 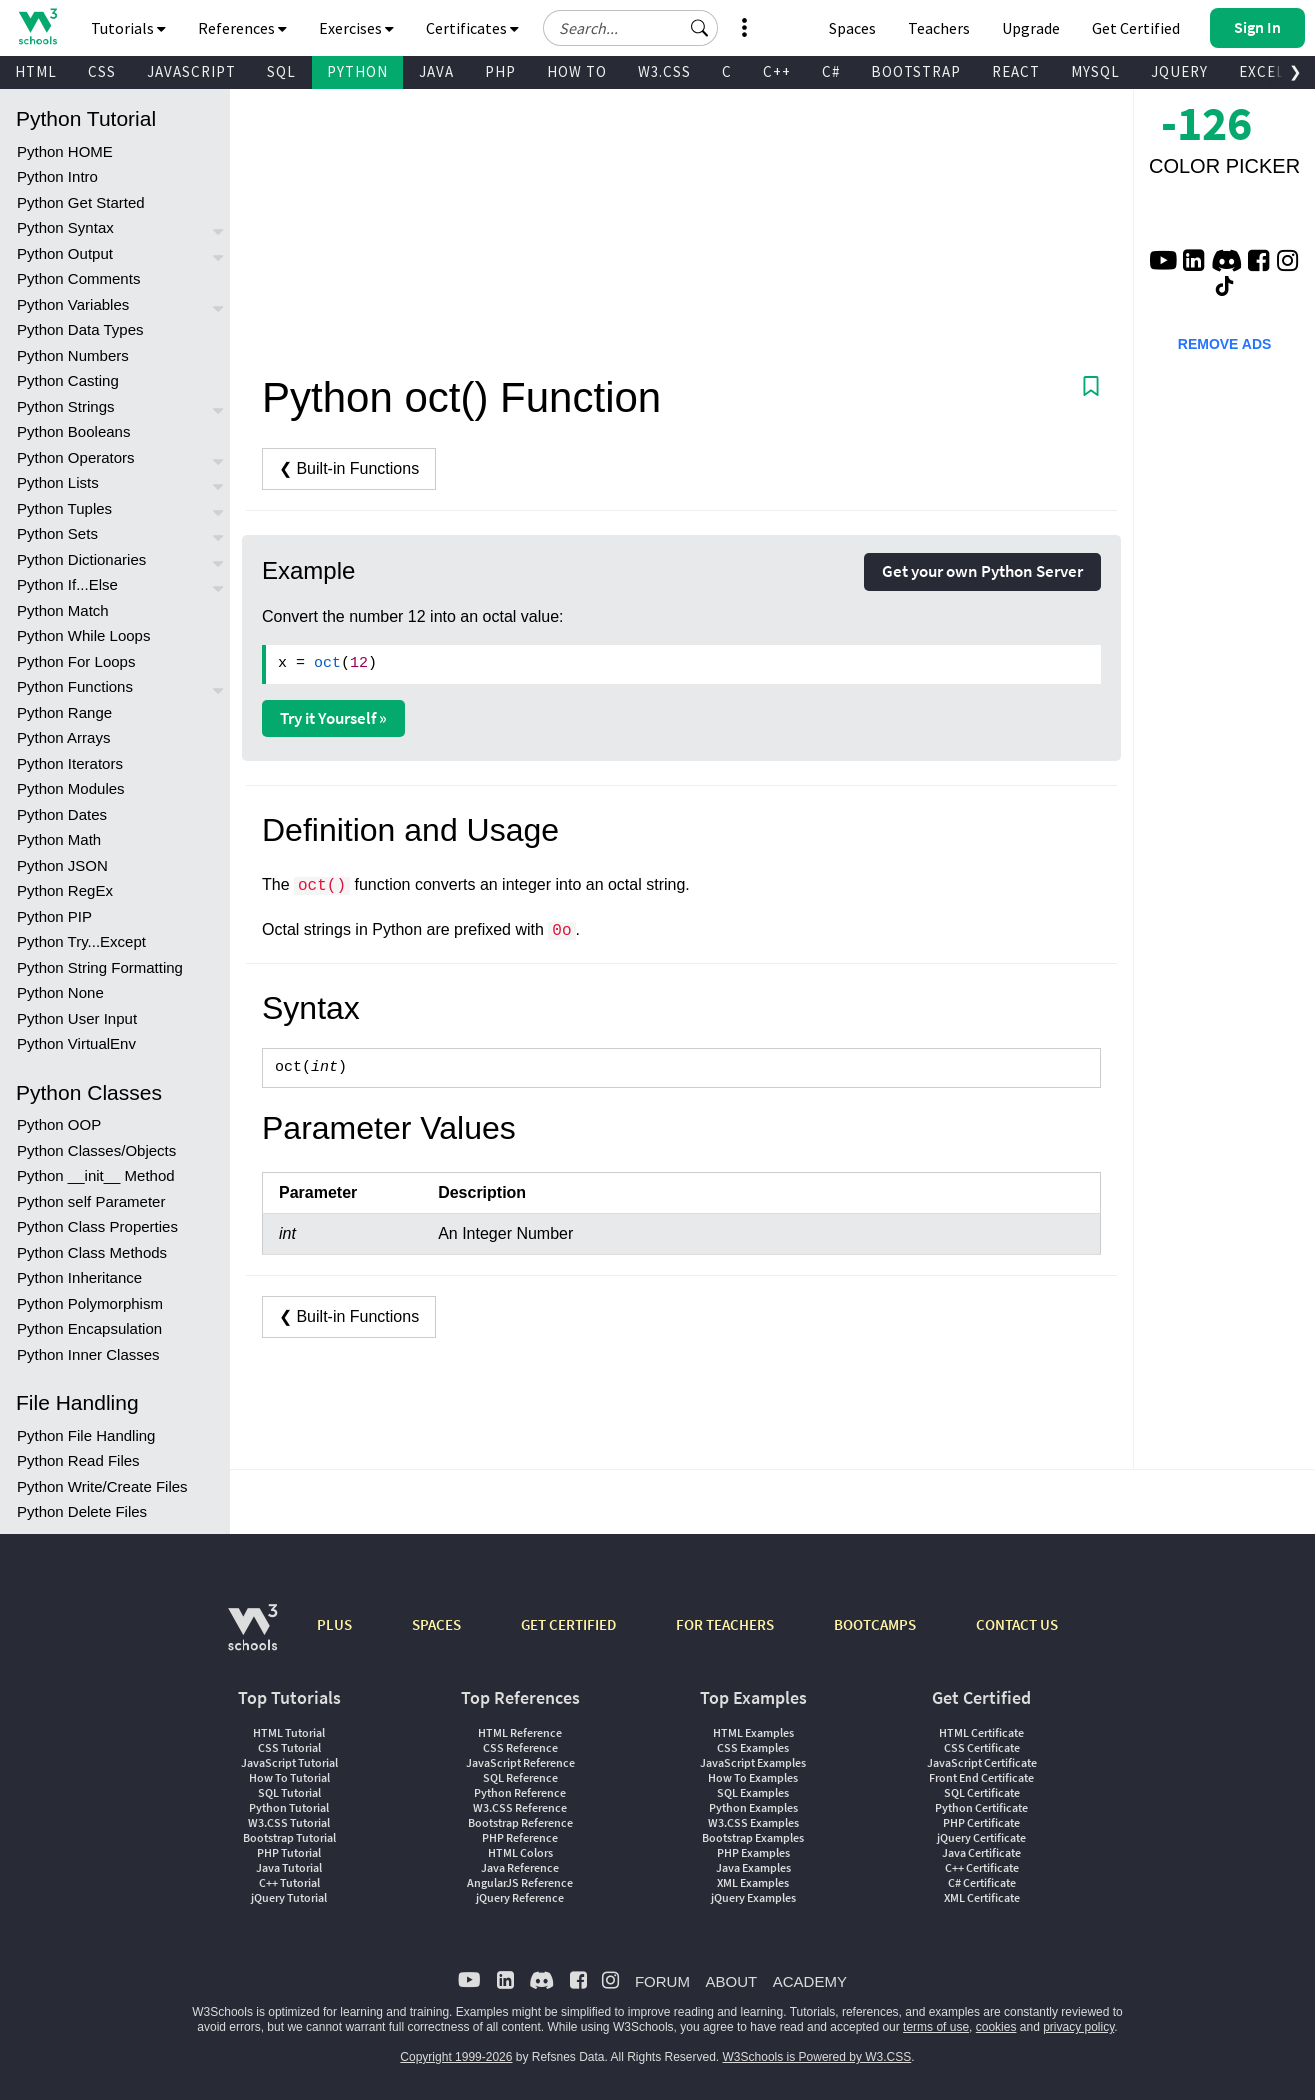 What do you see at coordinates (753, 1777) in the screenshot?
I see `How To Examples` at bounding box center [753, 1777].